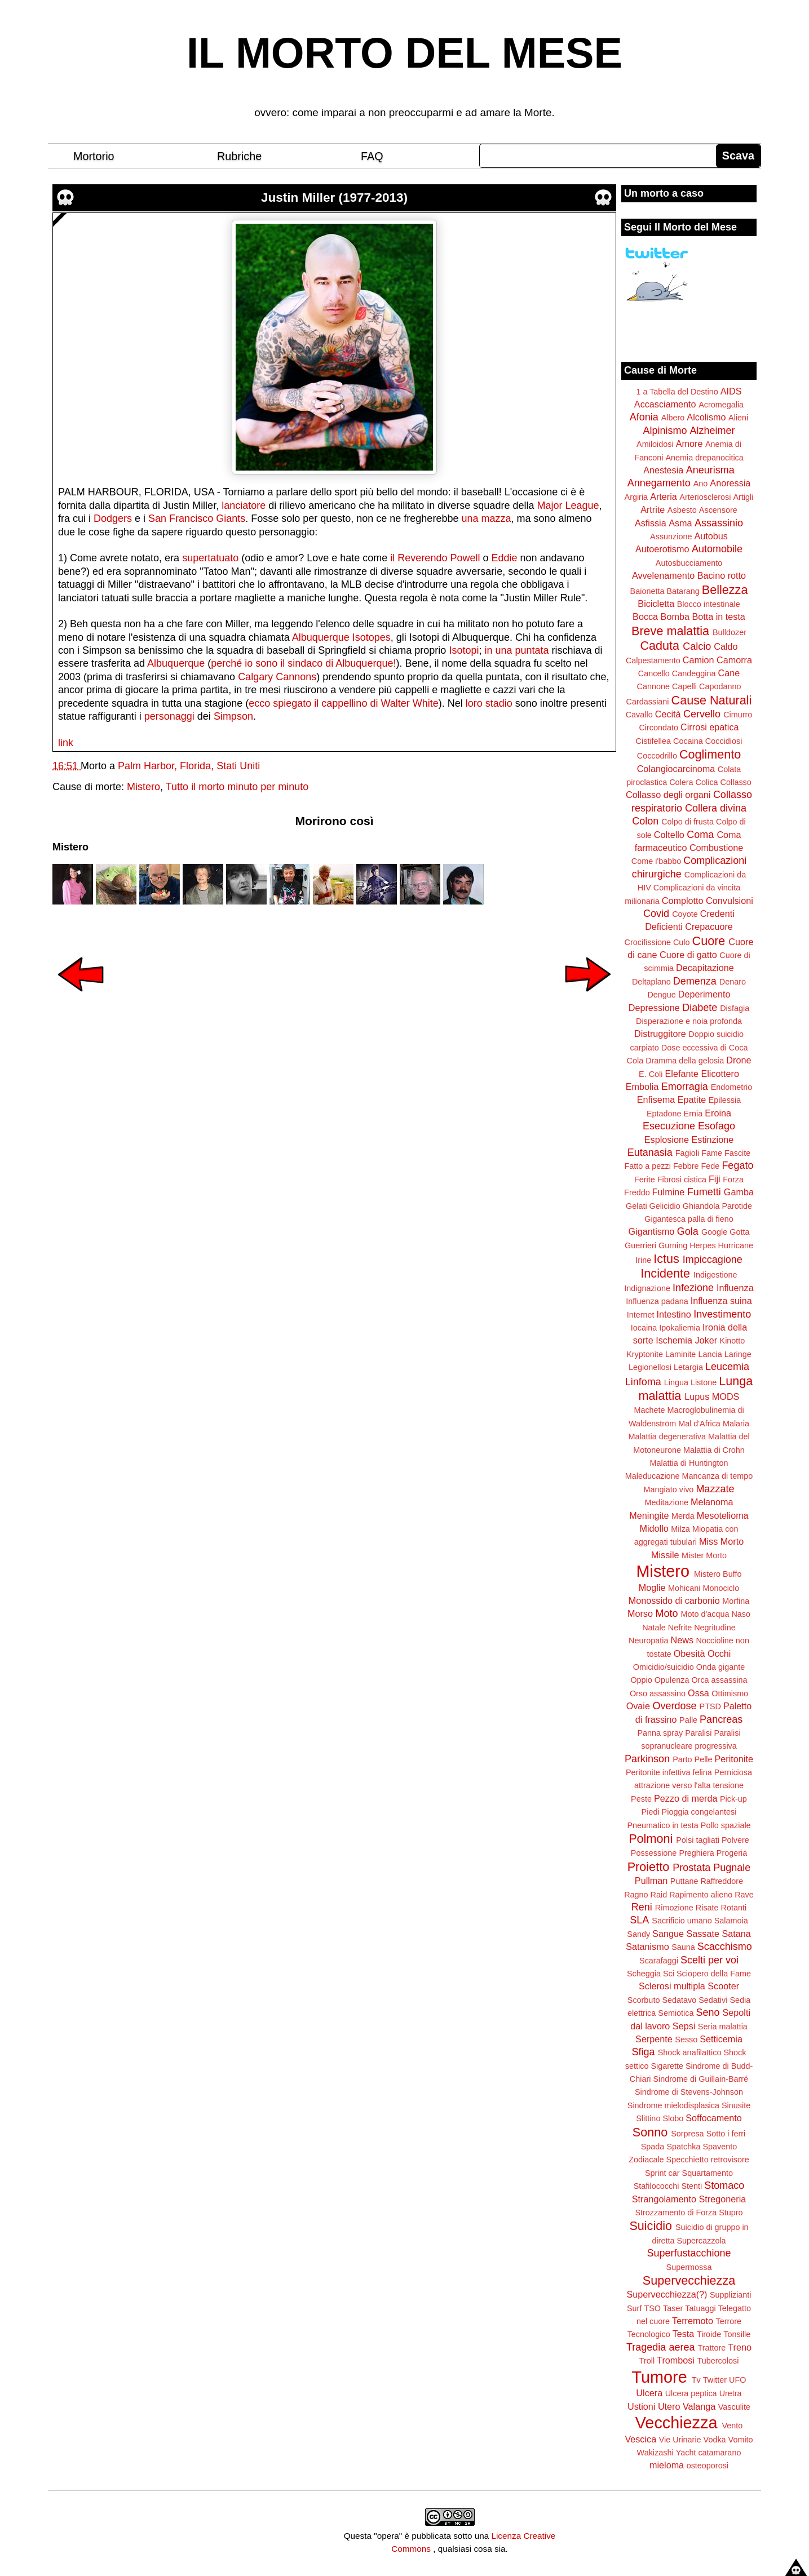 The height and width of the screenshot is (2576, 809). What do you see at coordinates (662, 2173) in the screenshot?
I see `Sprint car` at bounding box center [662, 2173].